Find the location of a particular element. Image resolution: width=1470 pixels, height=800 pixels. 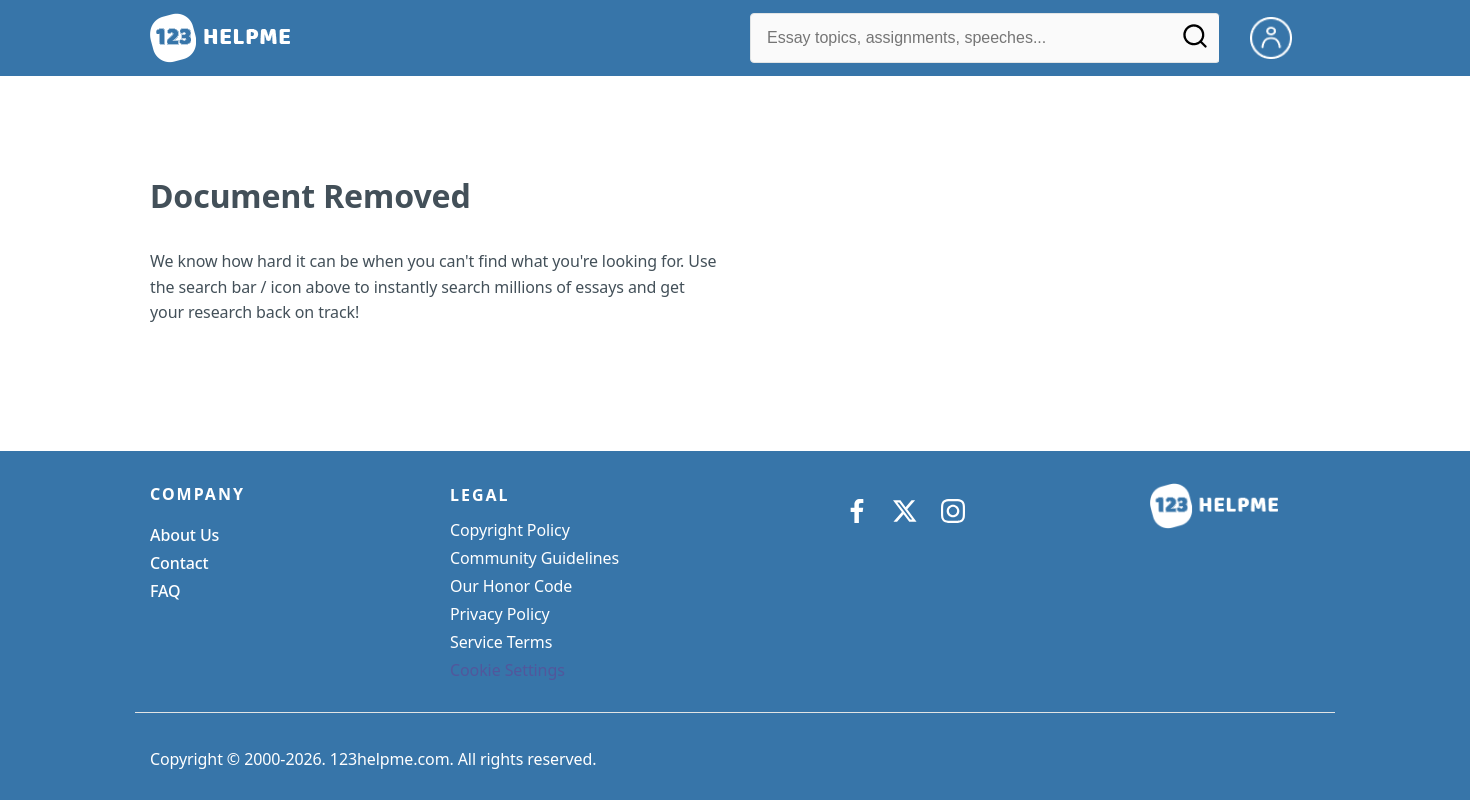

Contact is located at coordinates (179, 563).